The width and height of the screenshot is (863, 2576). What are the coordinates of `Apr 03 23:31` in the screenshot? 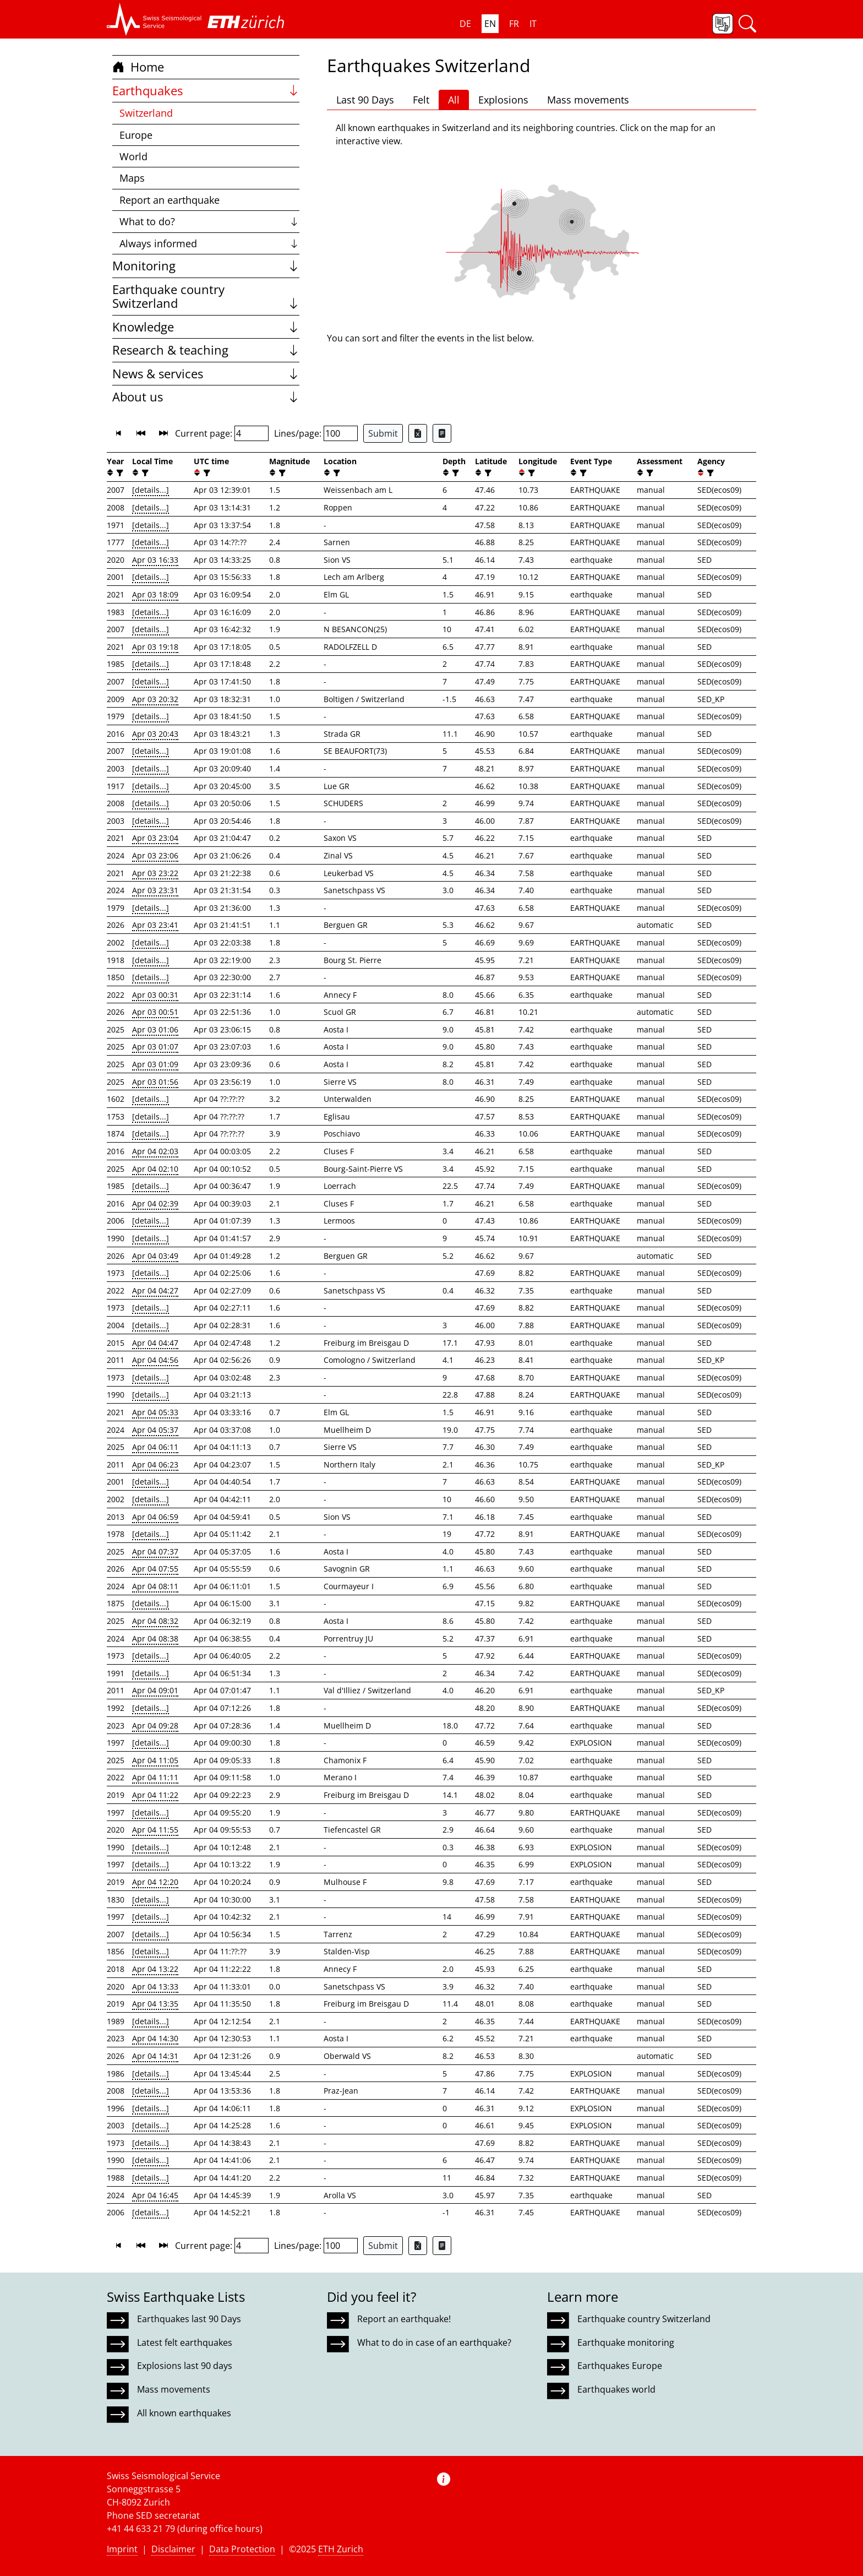 It's located at (155, 890).